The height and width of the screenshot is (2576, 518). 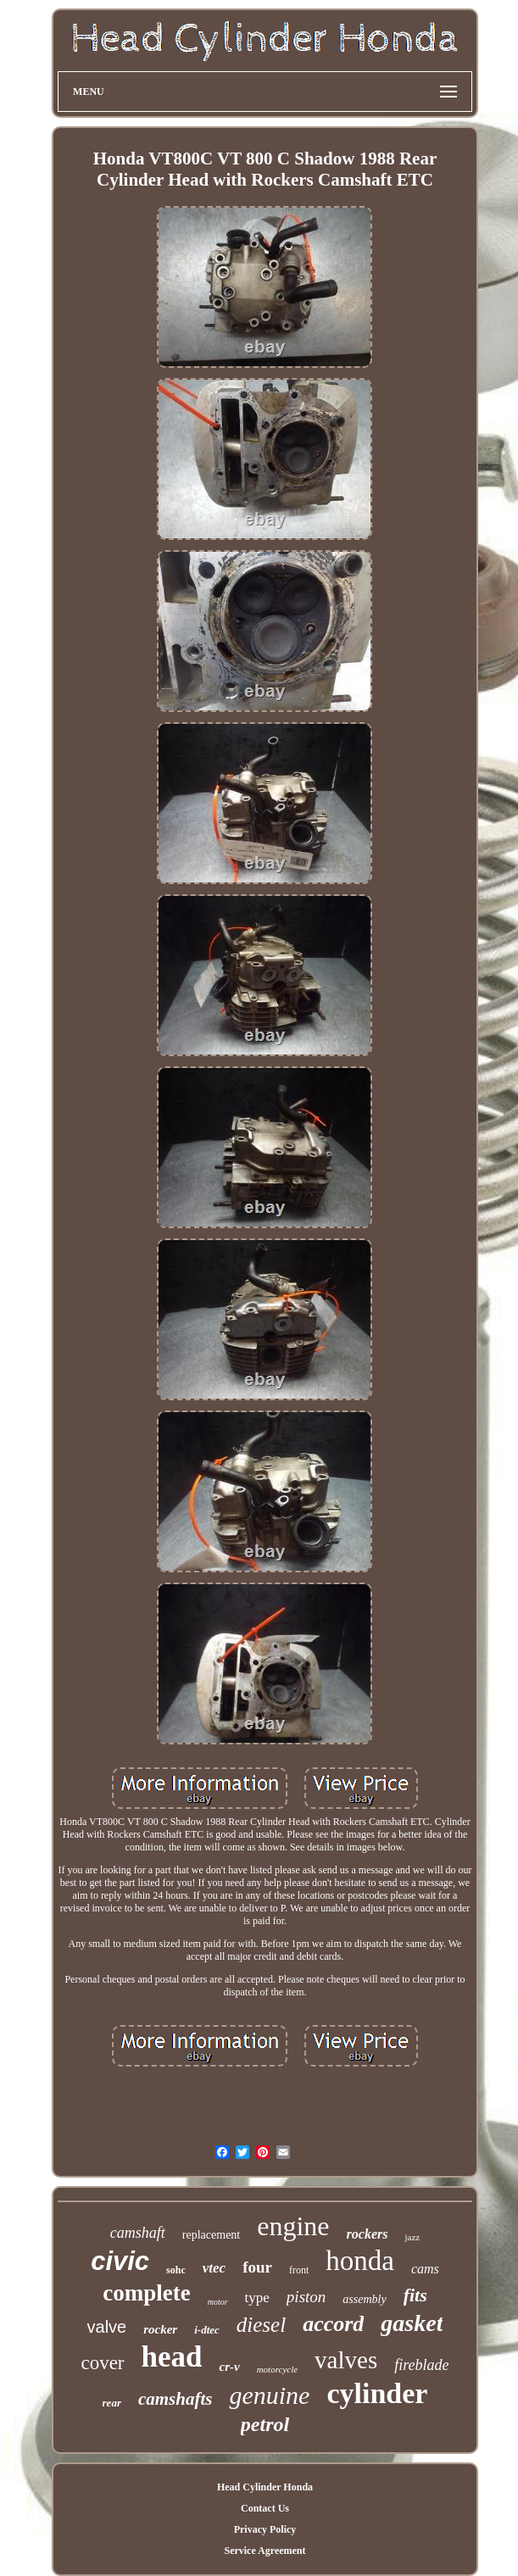 I want to click on civic, so click(x=120, y=2261).